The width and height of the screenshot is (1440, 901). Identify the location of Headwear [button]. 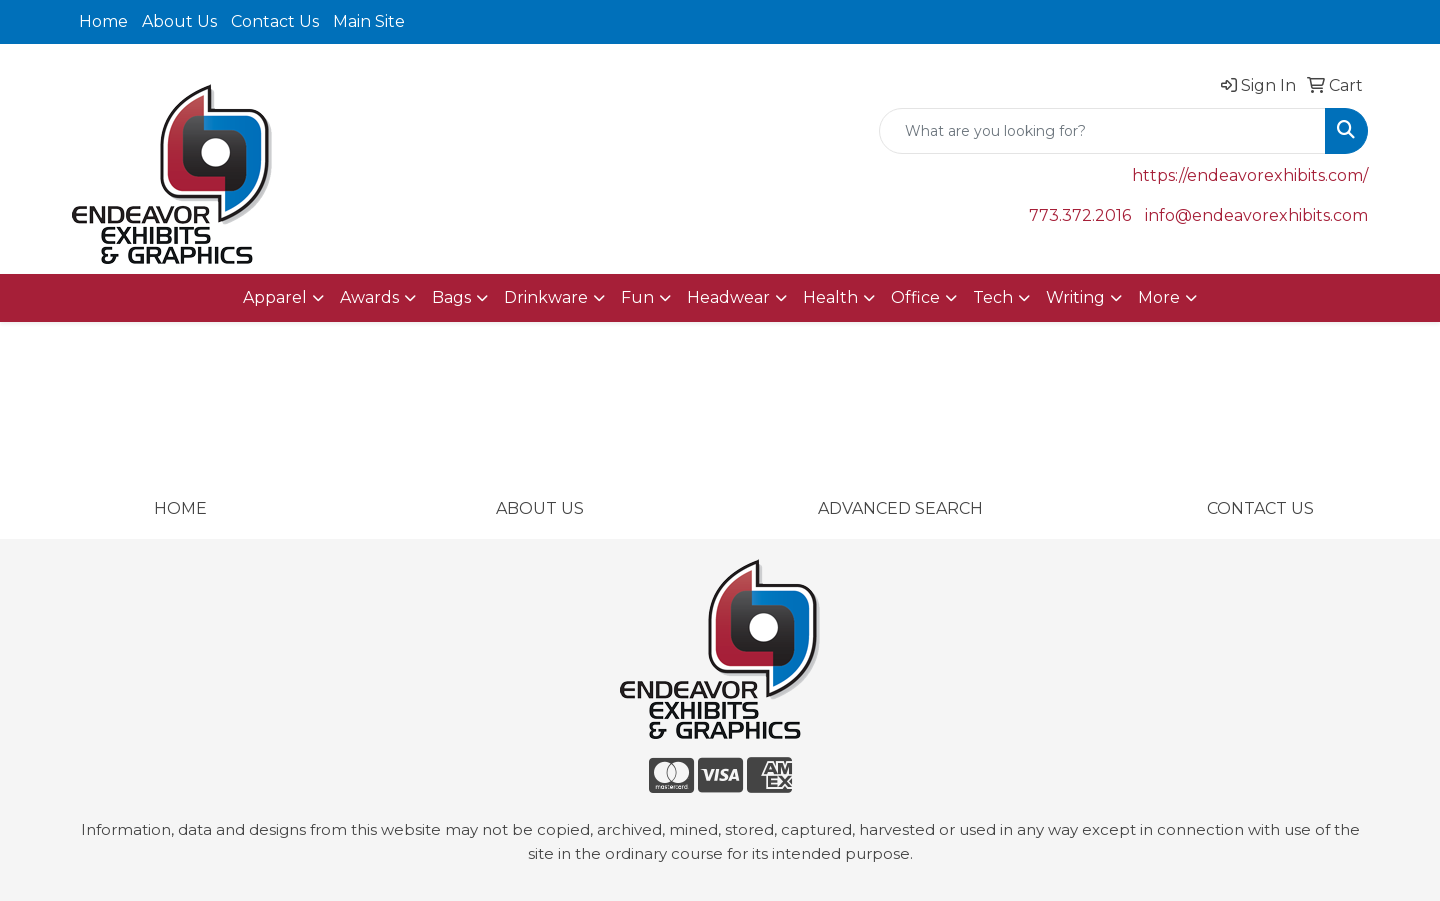
(728, 297).